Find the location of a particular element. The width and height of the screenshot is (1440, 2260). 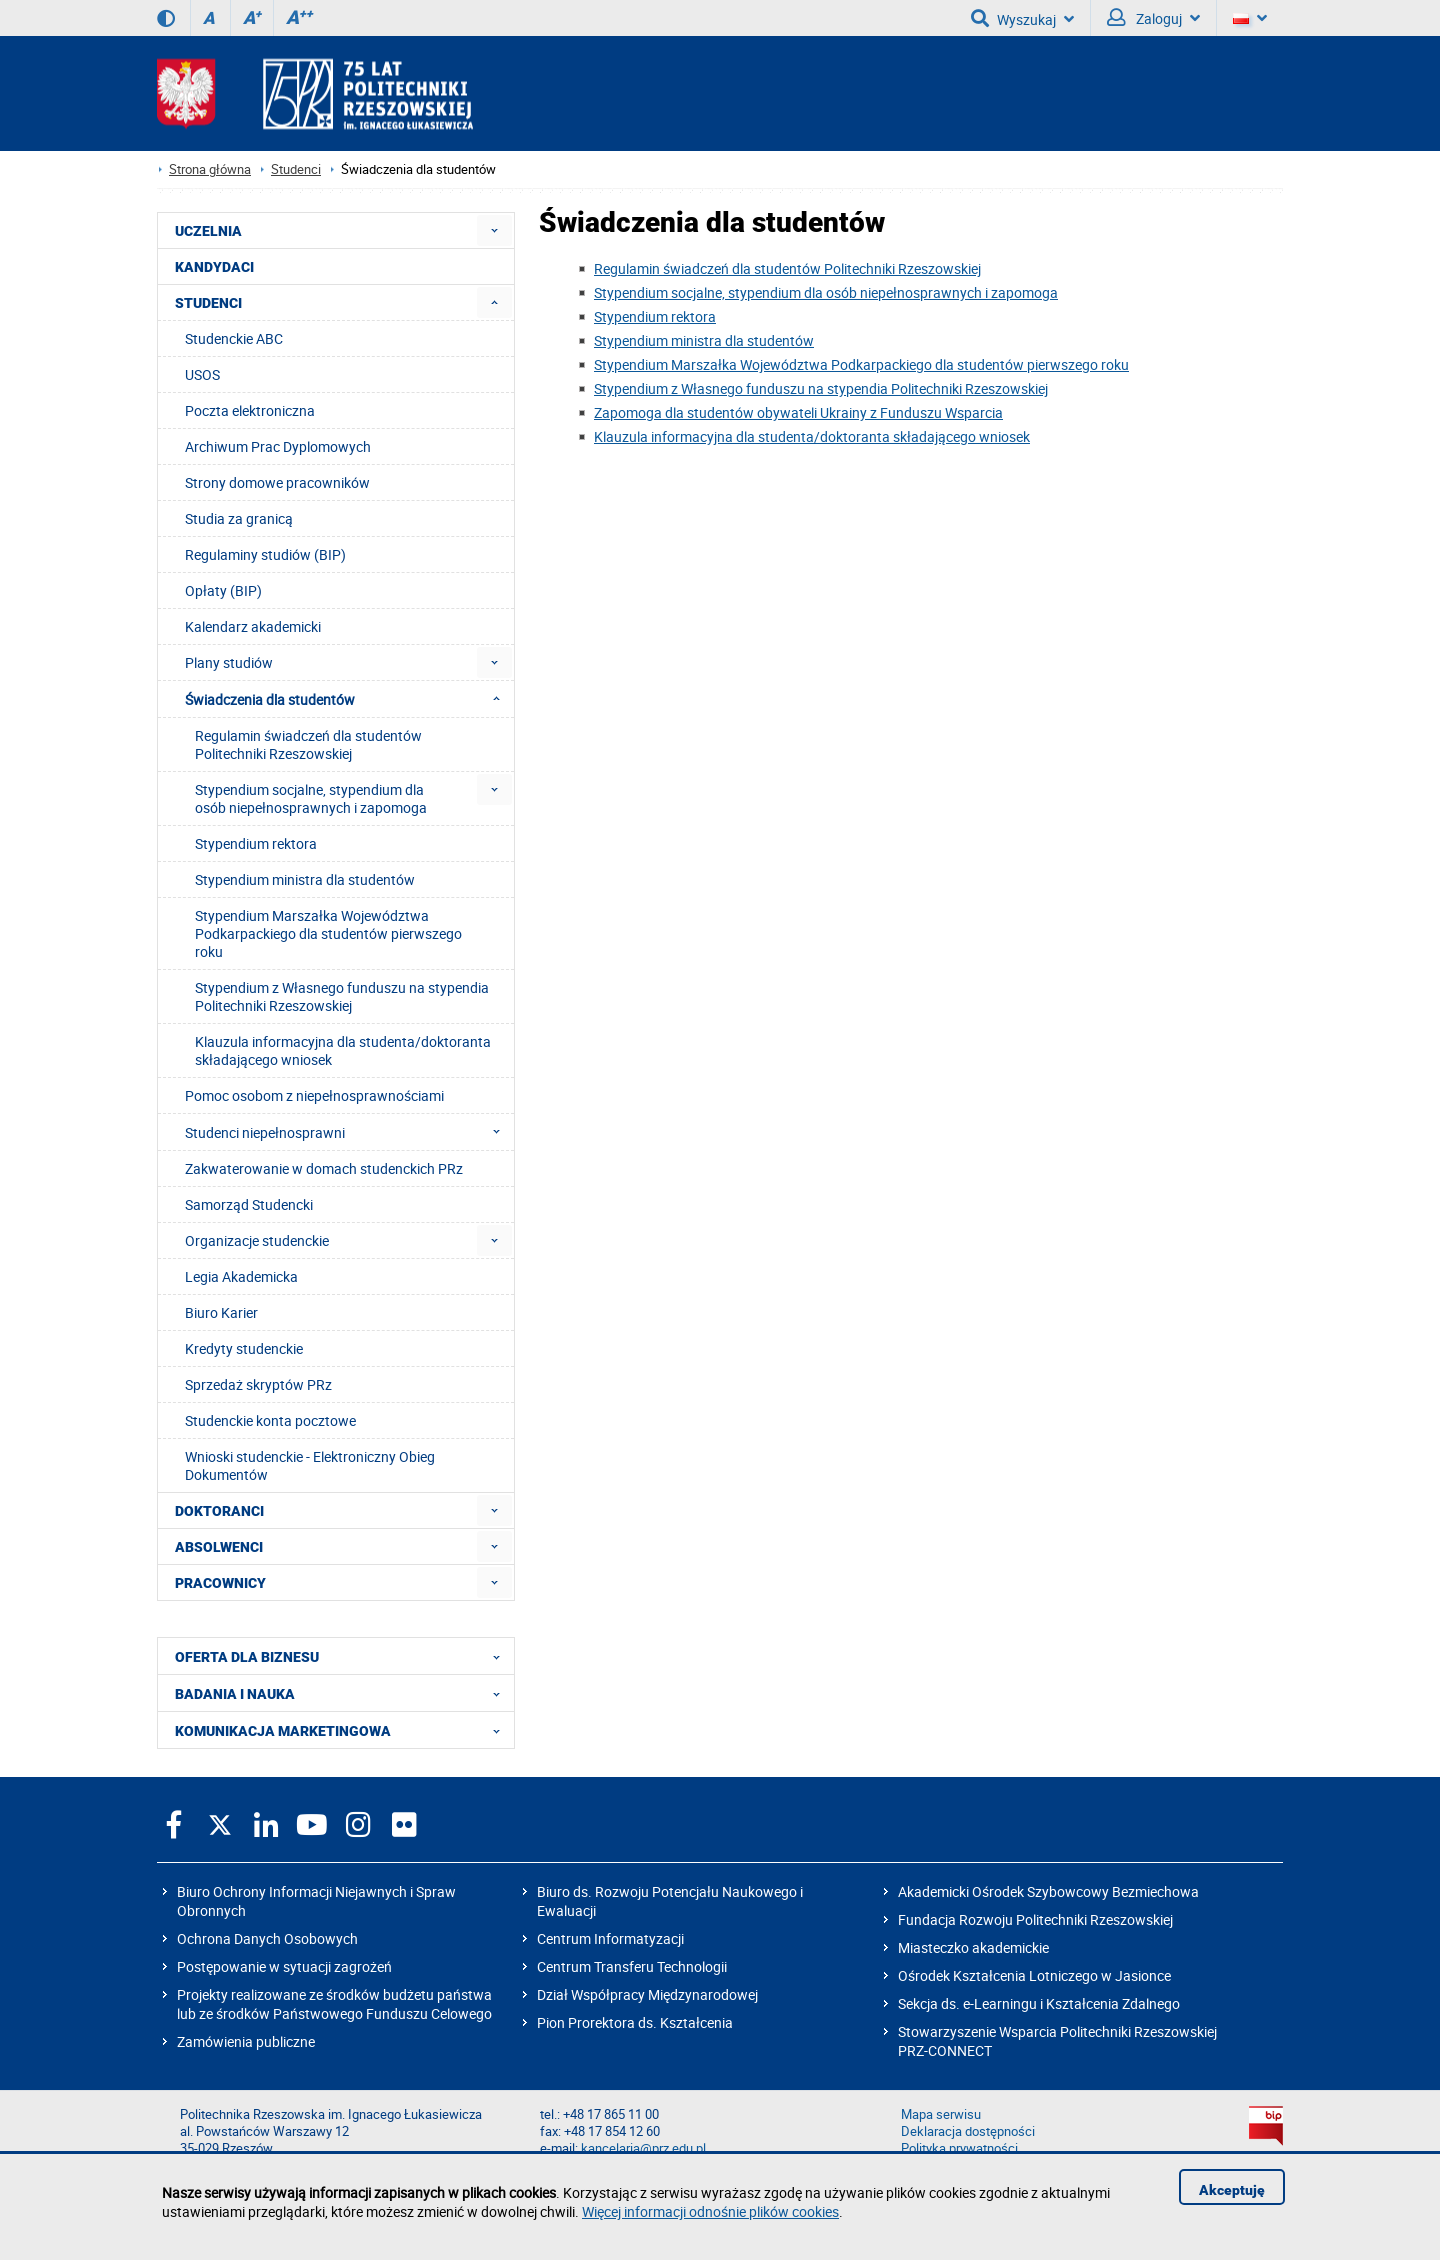

Zapomoga dla studentów obywateli Ukrainy z Funduszu Wsparcia is located at coordinates (798, 412).